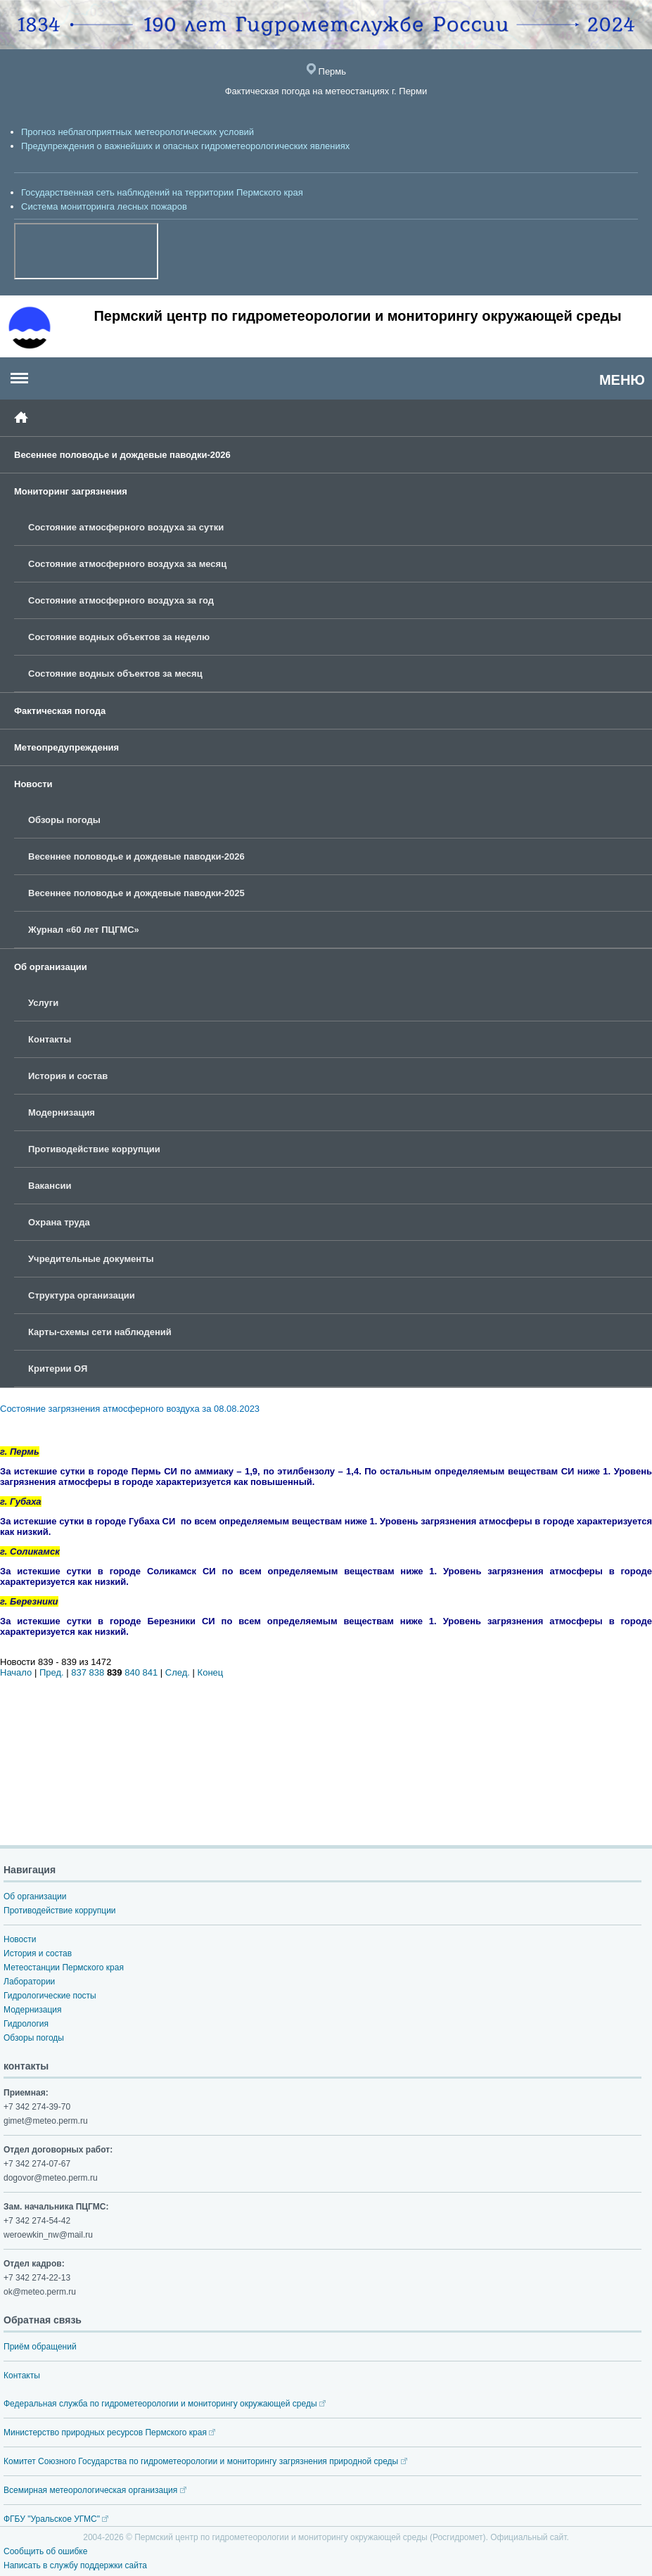  I want to click on Министерство природных ресурсов Пермского края, so click(109, 2432).